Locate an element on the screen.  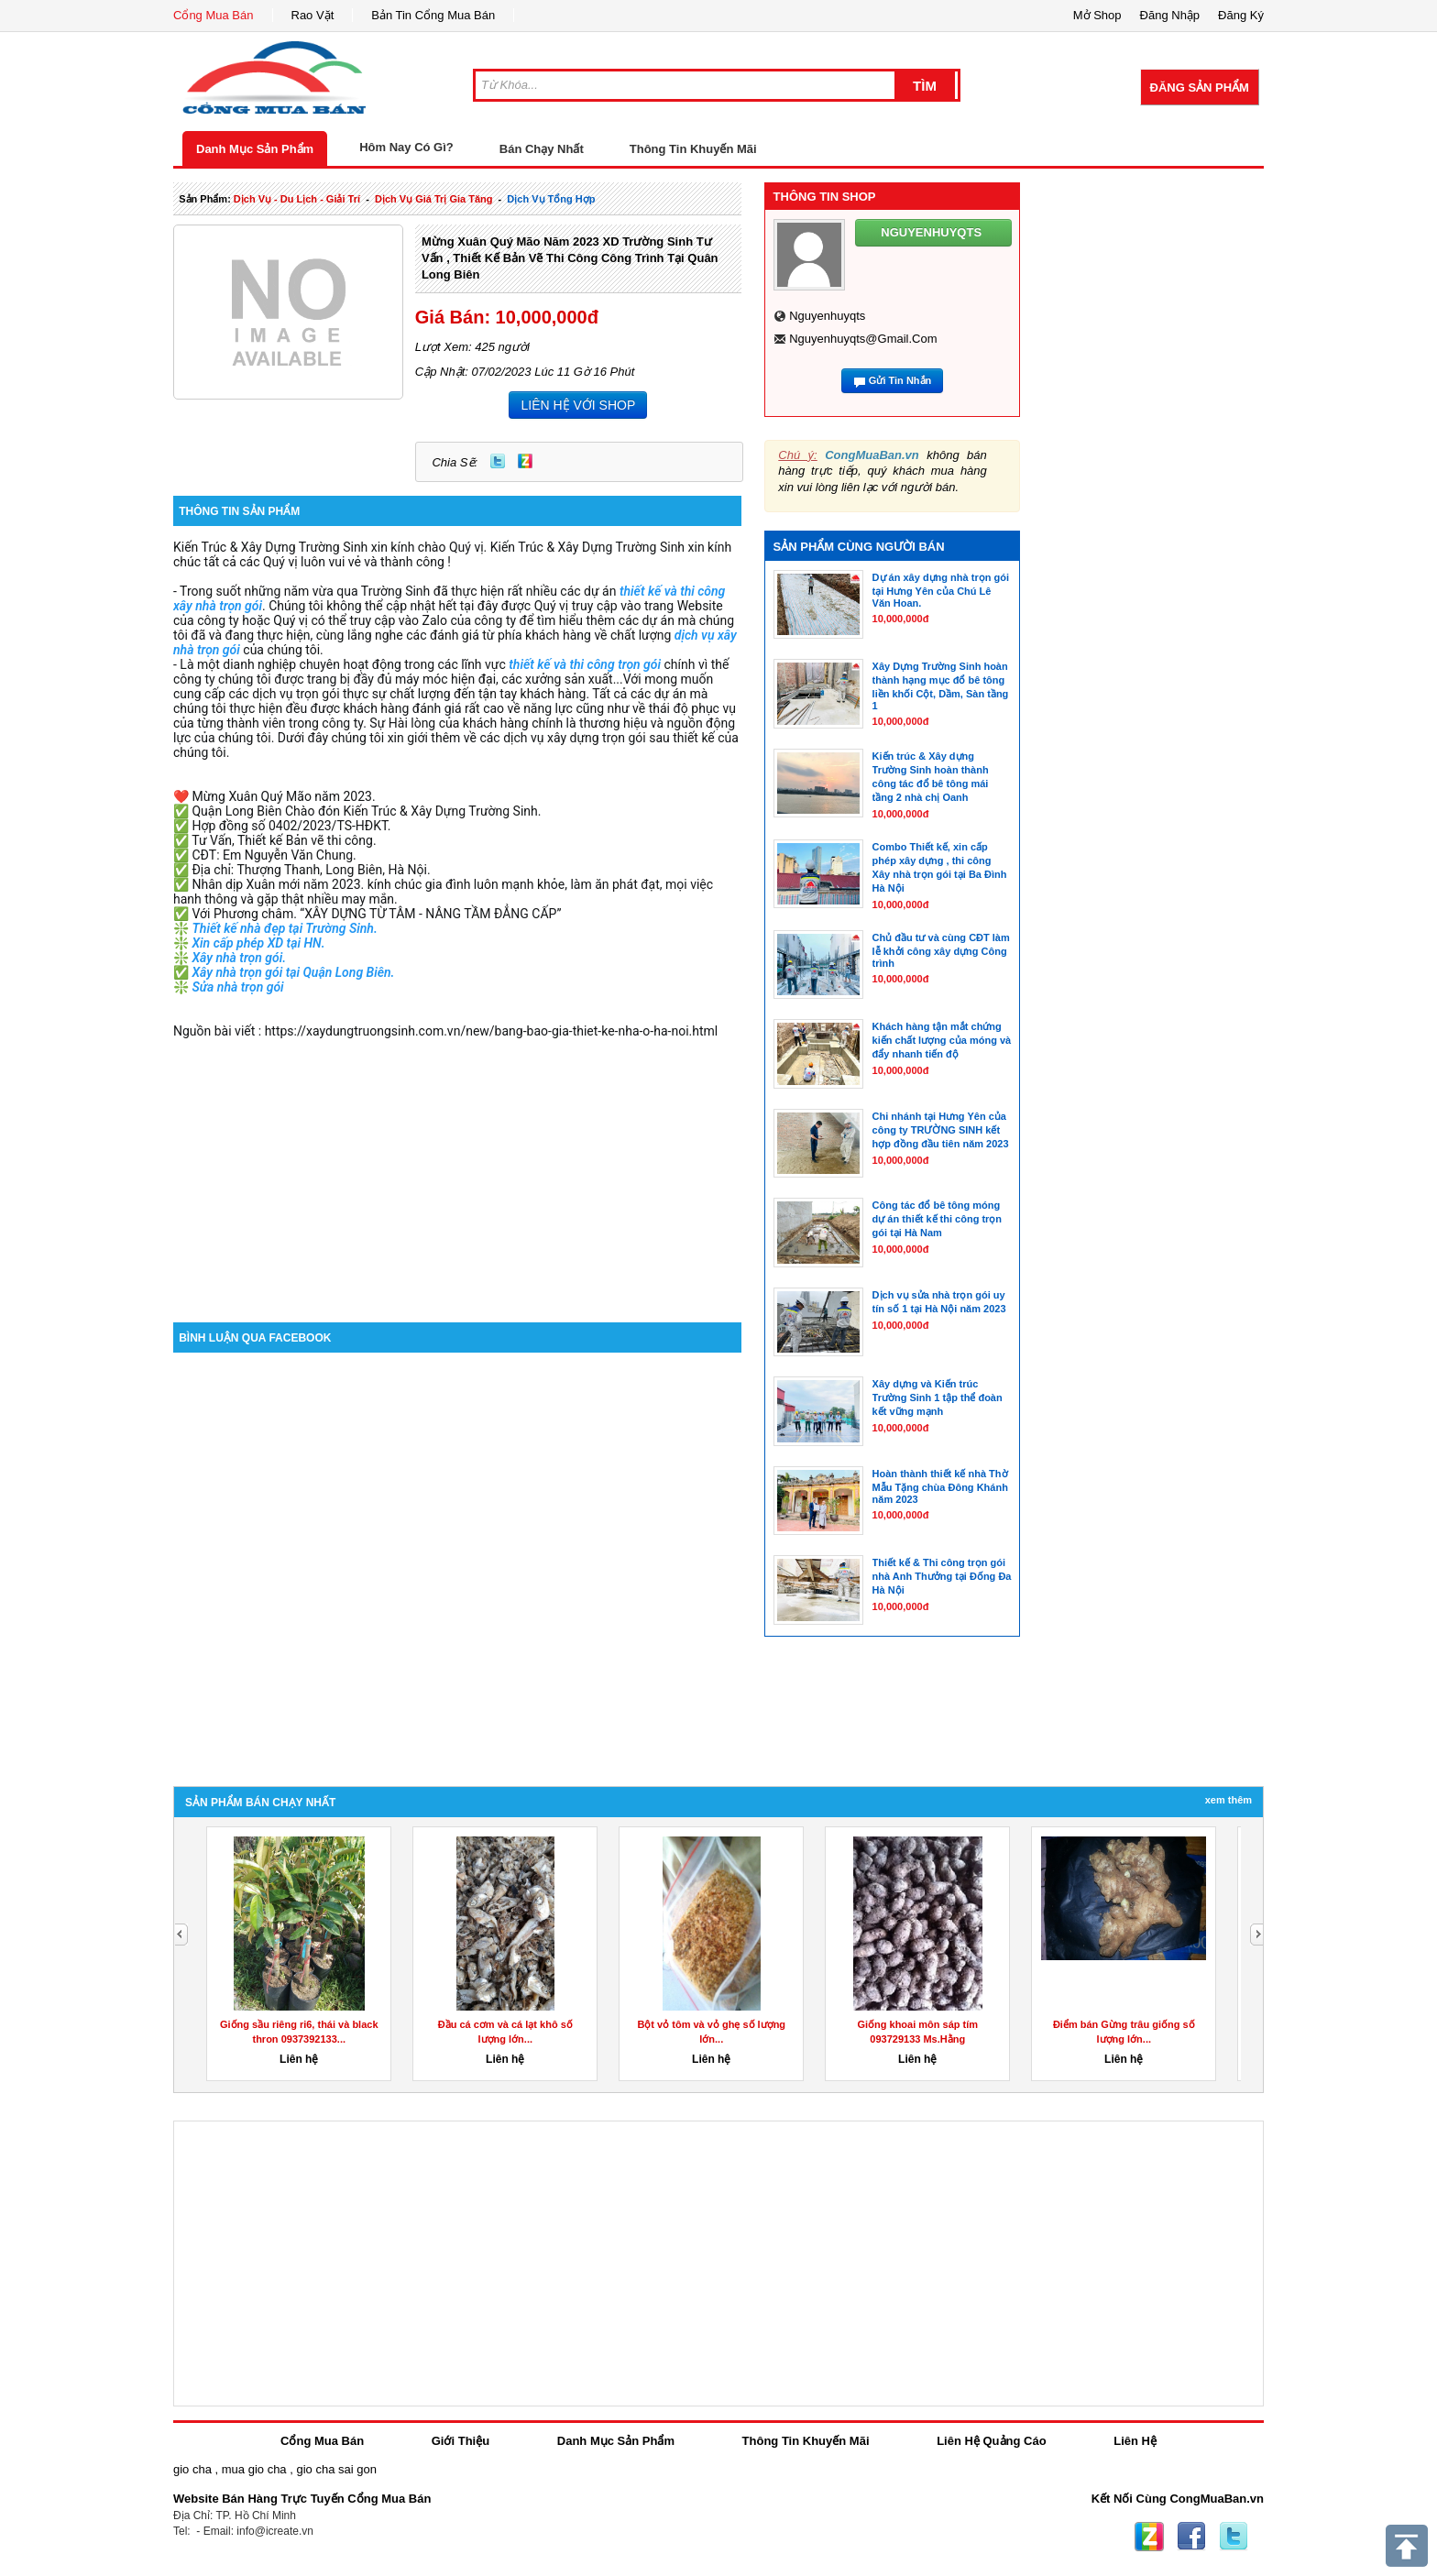
Danh Mục Sản Phẩm is located at coordinates (254, 149).